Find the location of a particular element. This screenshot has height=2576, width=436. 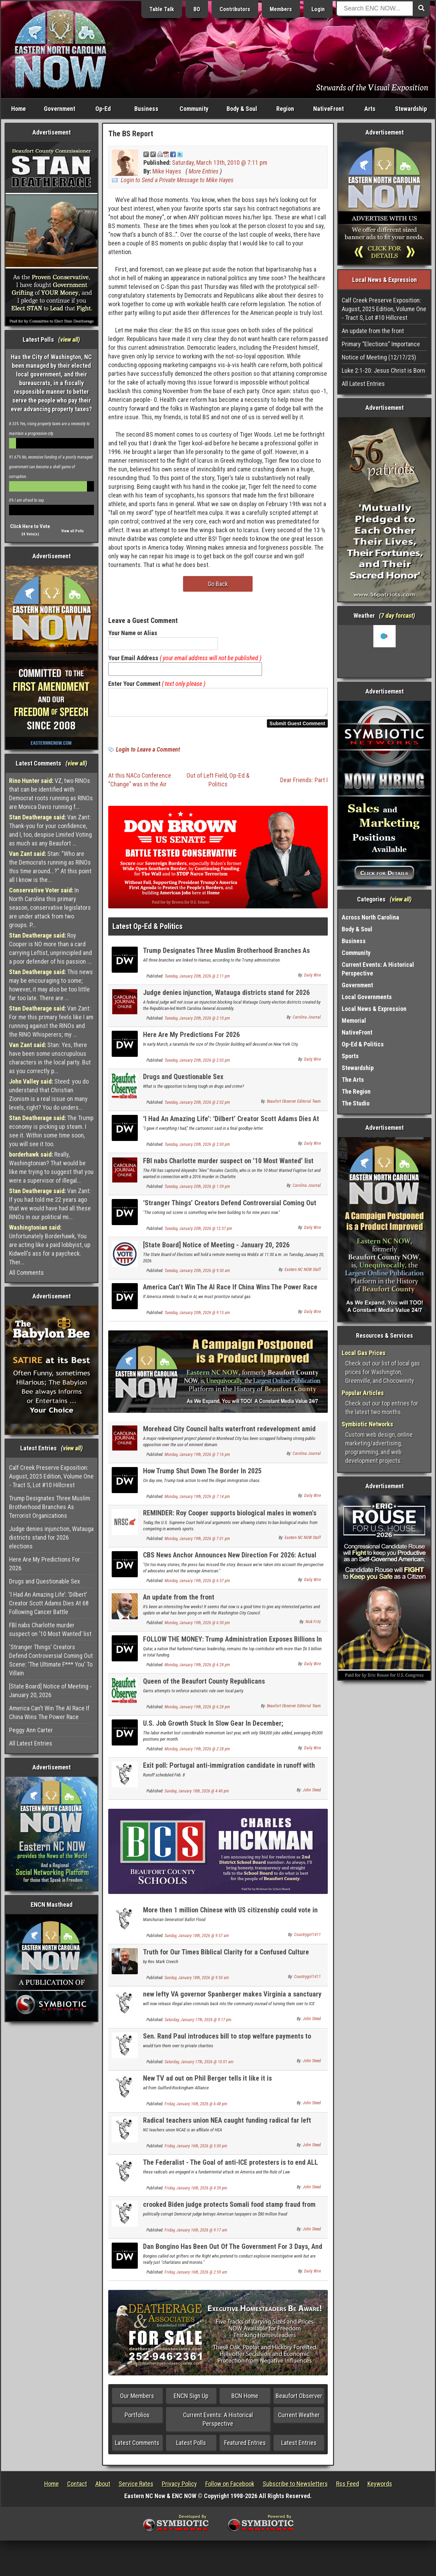

Current Events: A Historical Perspective is located at coordinates (218, 2423).